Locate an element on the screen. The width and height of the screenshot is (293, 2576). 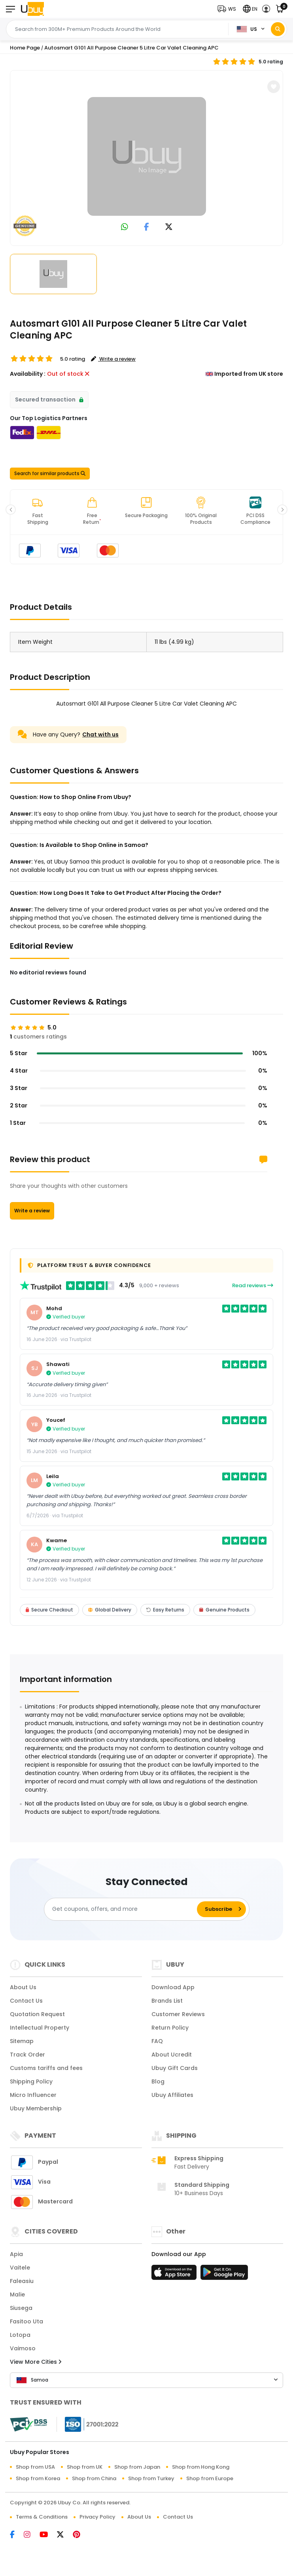
Terms & Conditions is located at coordinates (42, 2517).